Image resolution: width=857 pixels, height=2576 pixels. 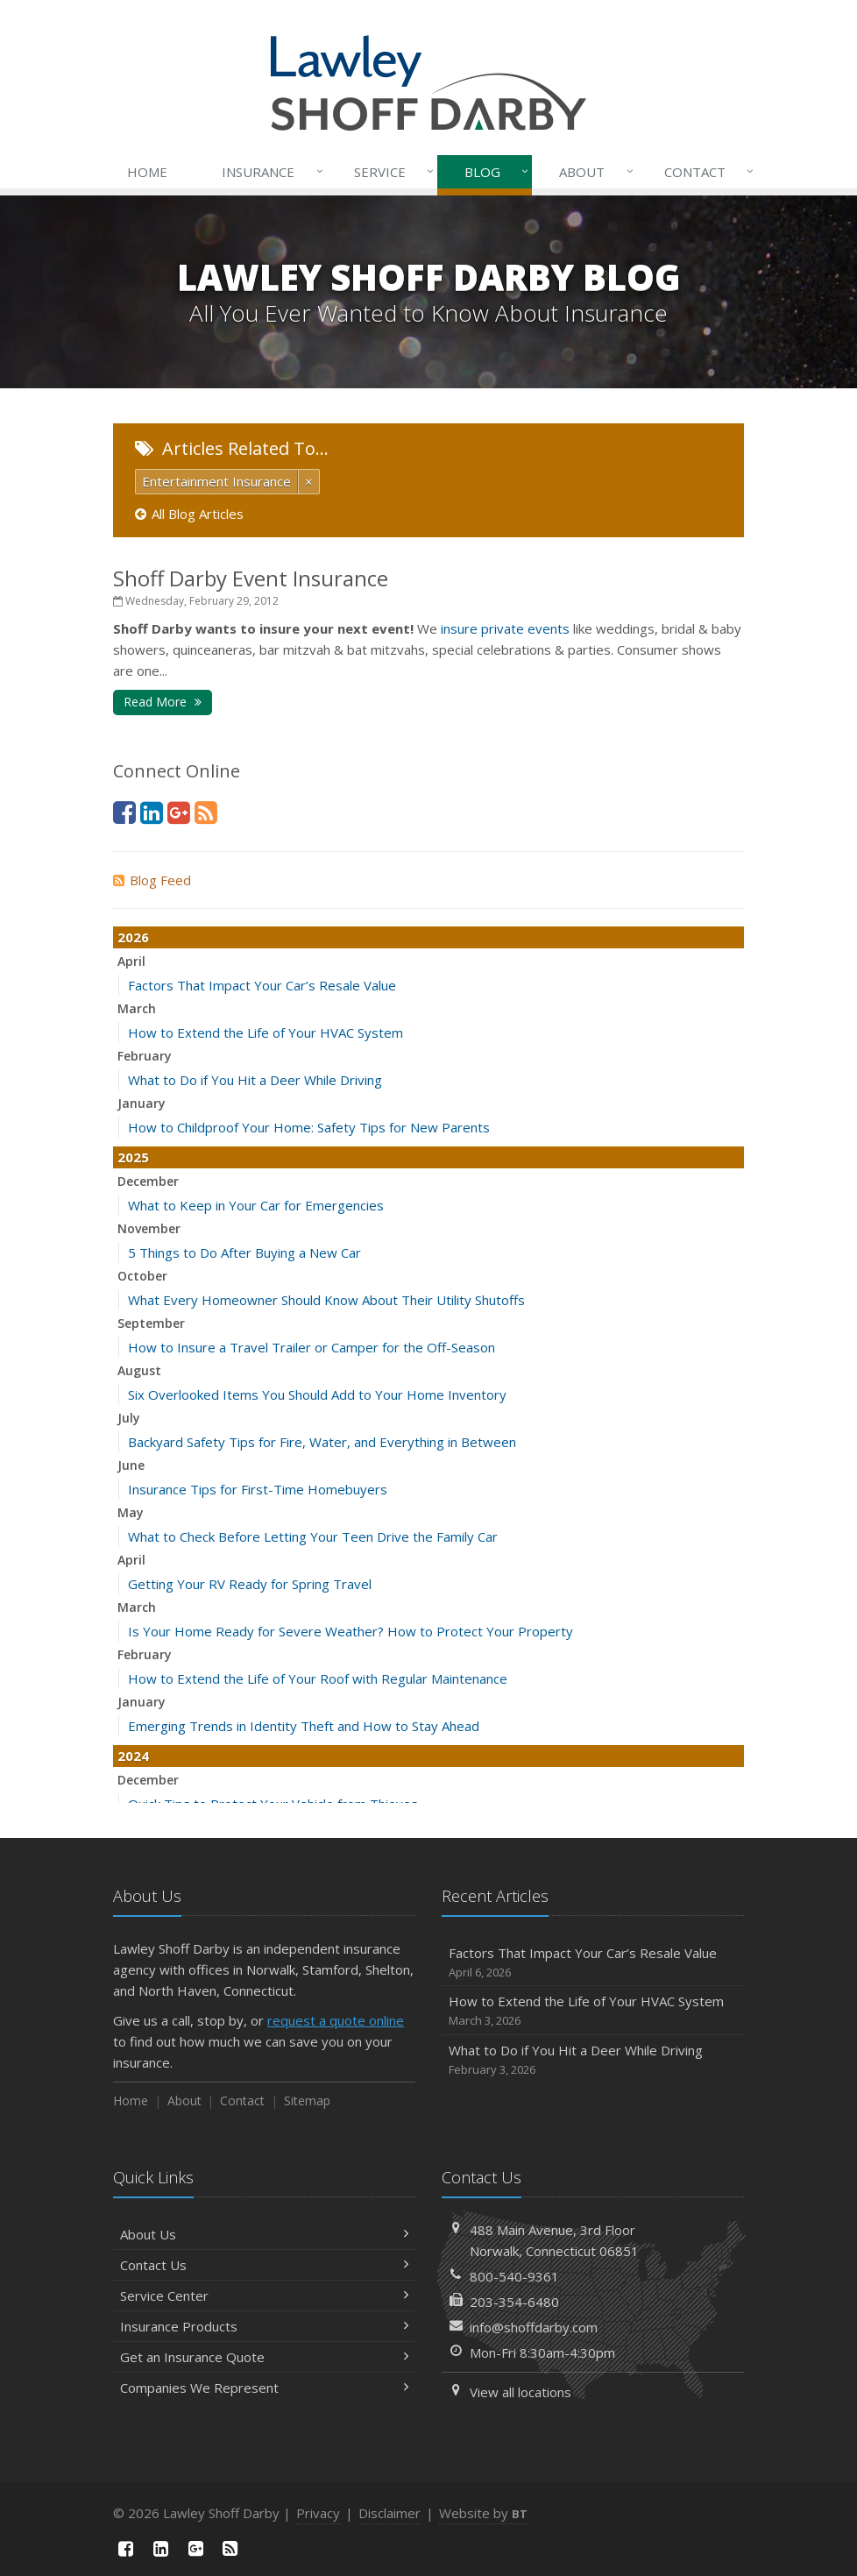 What do you see at coordinates (514, 2301) in the screenshot?
I see `203-354-6480` at bounding box center [514, 2301].